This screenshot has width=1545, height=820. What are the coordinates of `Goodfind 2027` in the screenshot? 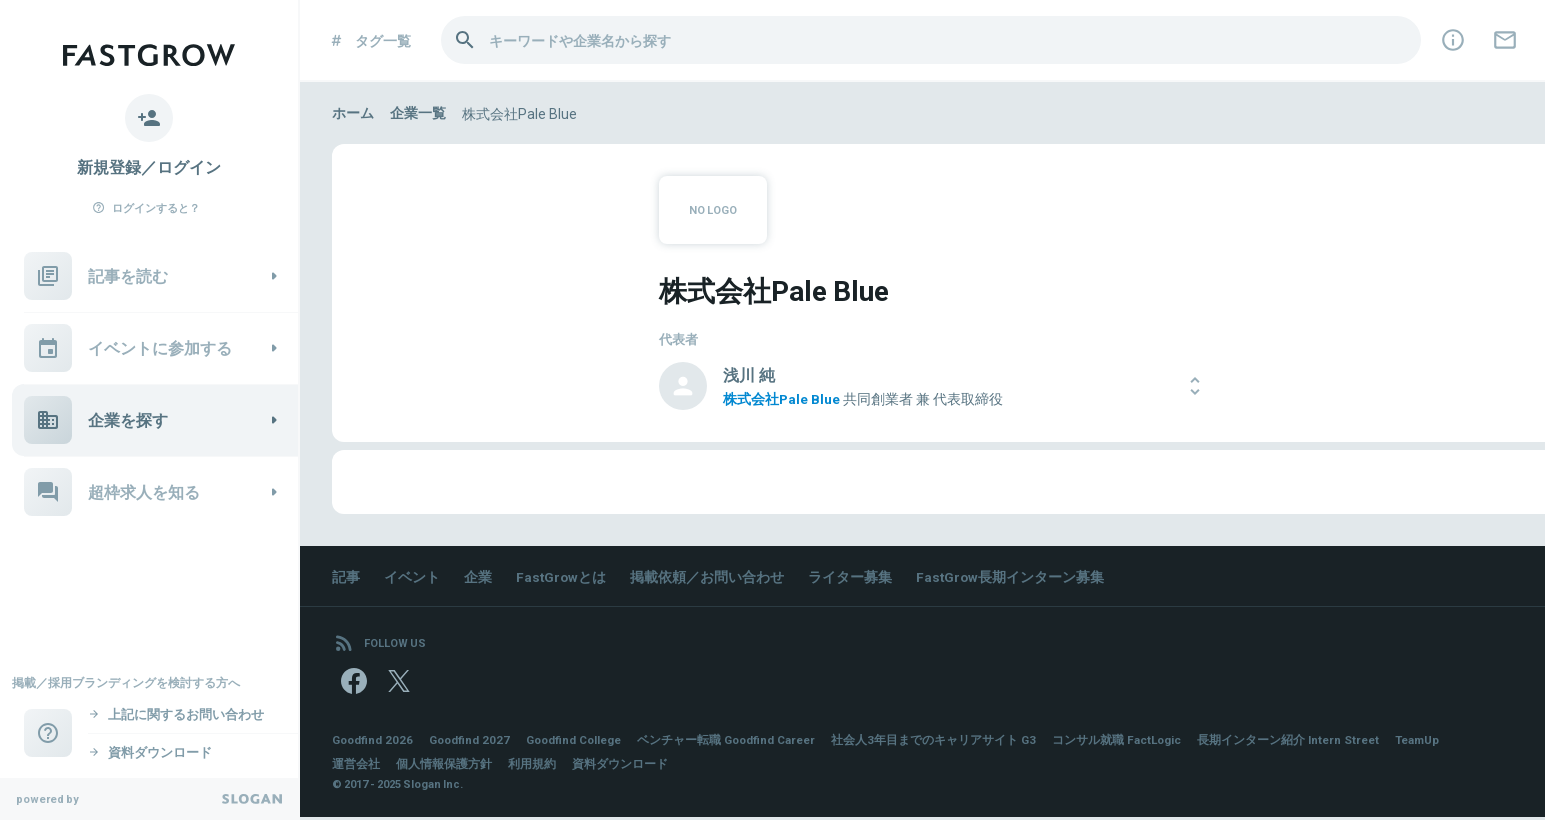 It's located at (474, 743).